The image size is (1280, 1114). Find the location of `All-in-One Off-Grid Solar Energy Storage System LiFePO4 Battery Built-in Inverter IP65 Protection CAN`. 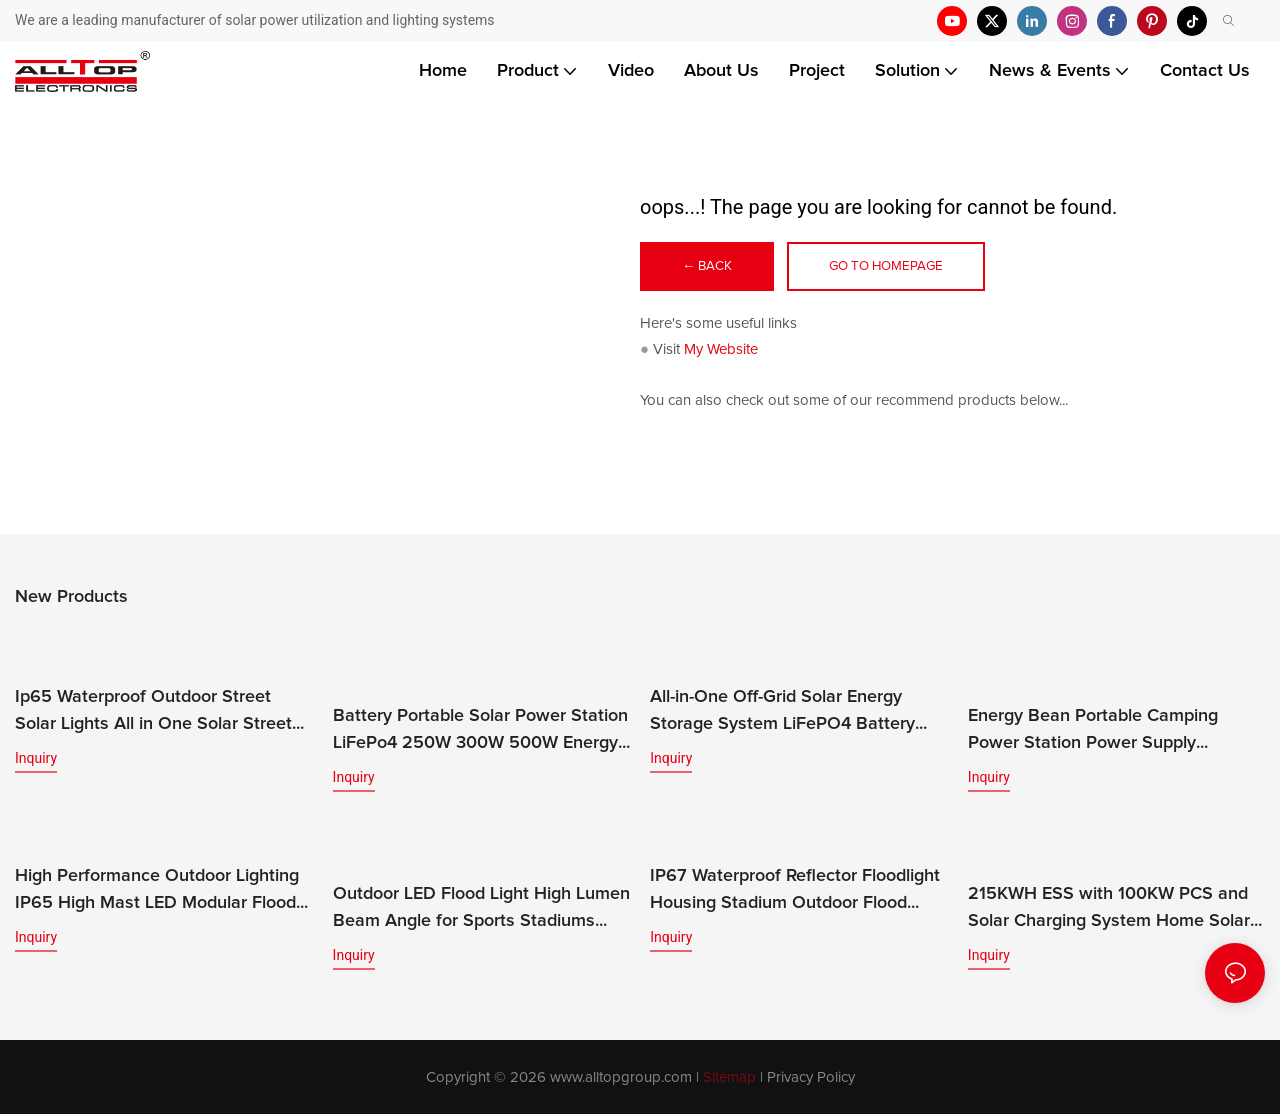

All-in-One Off-Grid Solar Energy Storage System LiFePO4 Battery Built-in Inverter IP65 Protection CAN is located at coordinates (797, 714).